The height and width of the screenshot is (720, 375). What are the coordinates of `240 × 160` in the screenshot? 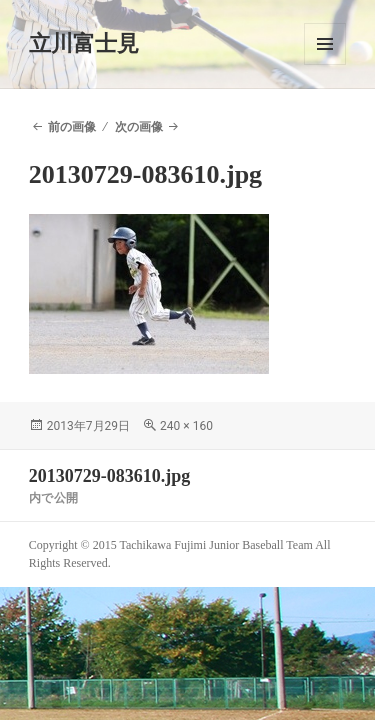 It's located at (186, 426).